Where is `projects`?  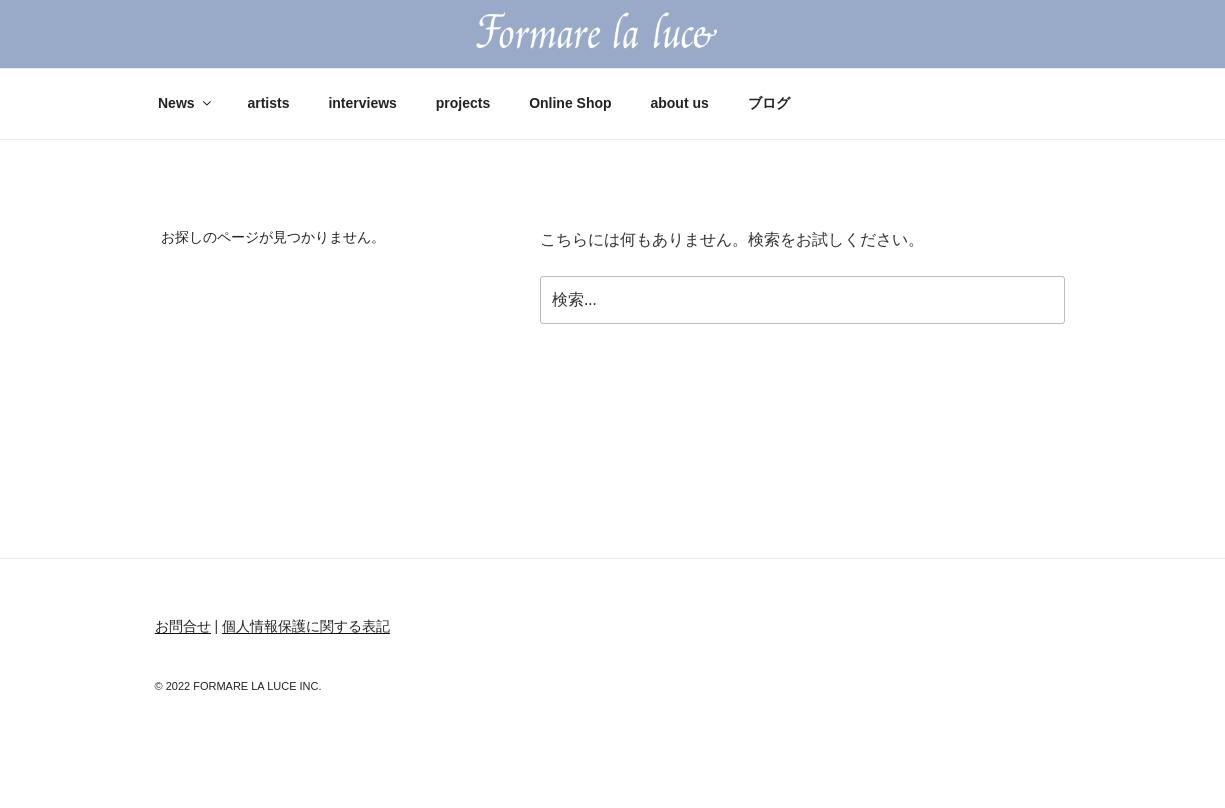 projects is located at coordinates (463, 103).